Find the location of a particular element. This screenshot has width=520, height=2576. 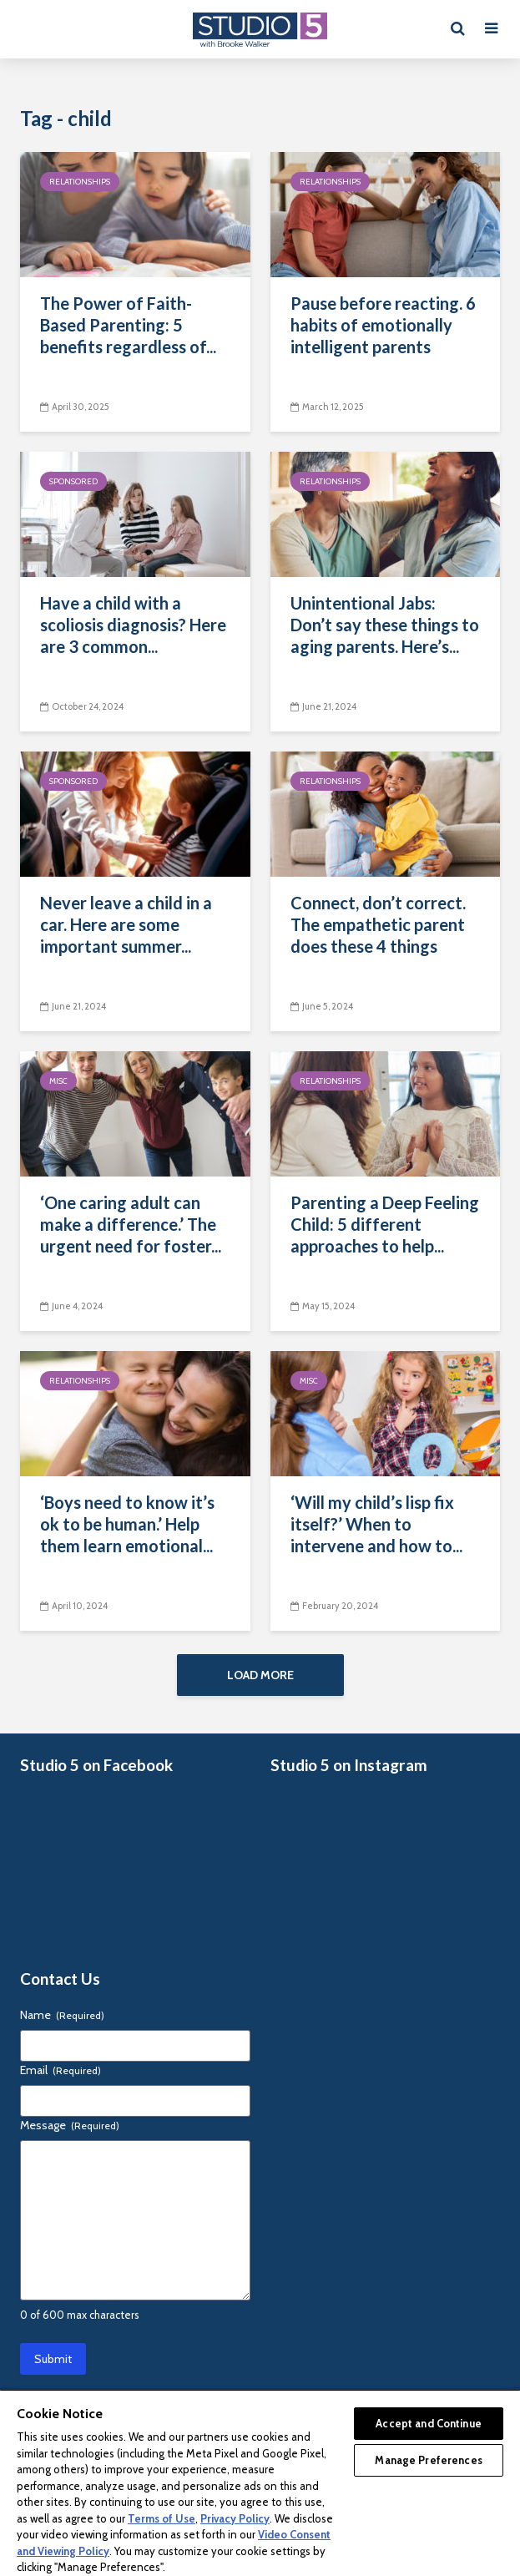

Message is located at coordinates (69, 2132).